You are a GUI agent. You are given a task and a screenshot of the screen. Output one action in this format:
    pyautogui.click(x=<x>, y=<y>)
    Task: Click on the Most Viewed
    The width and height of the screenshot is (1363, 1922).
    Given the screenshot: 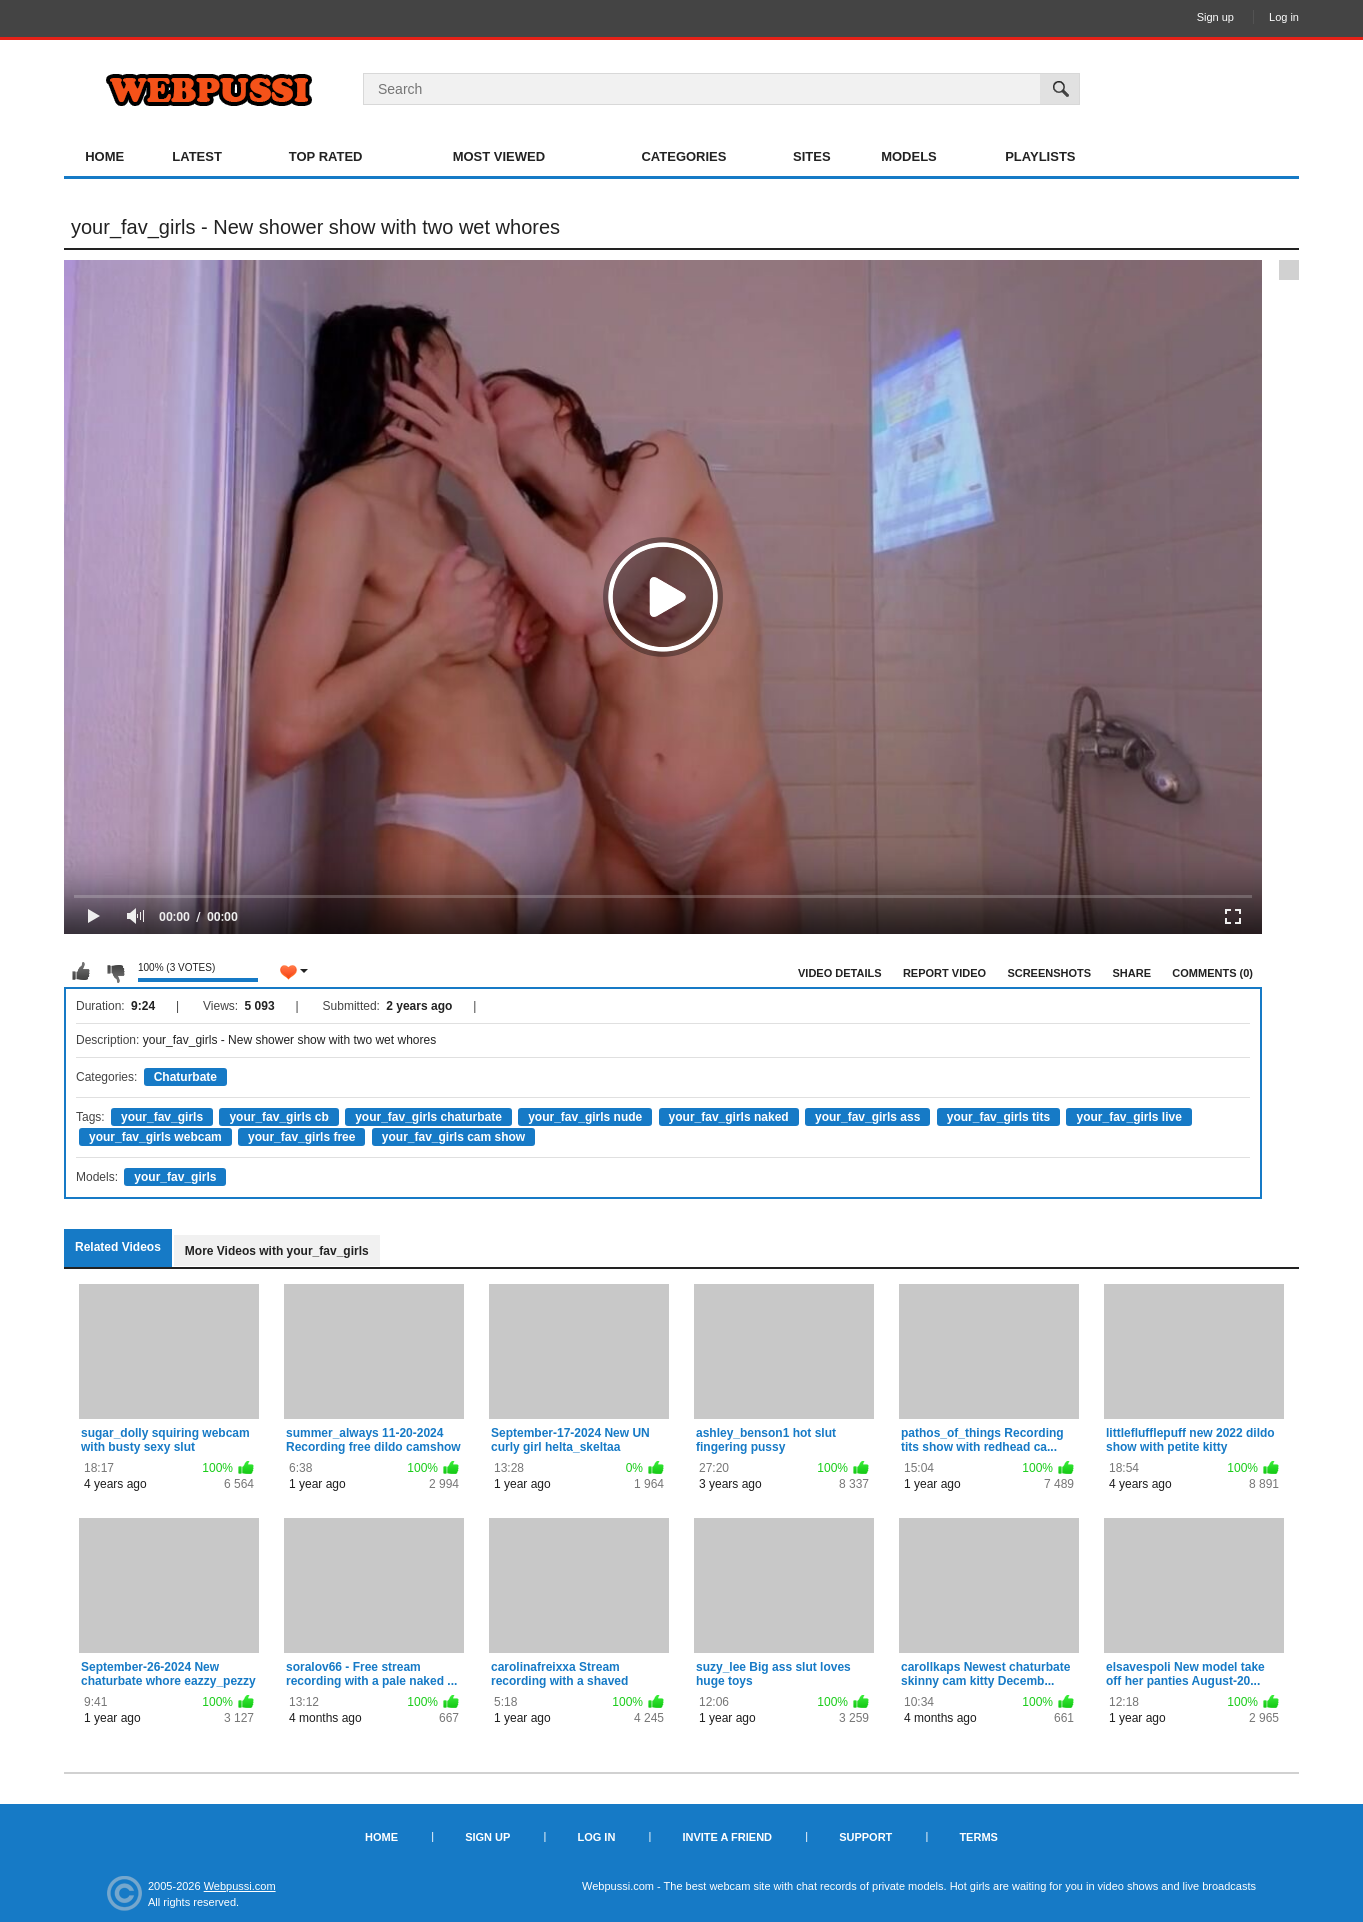 What is the action you would take?
    pyautogui.click(x=499, y=156)
    